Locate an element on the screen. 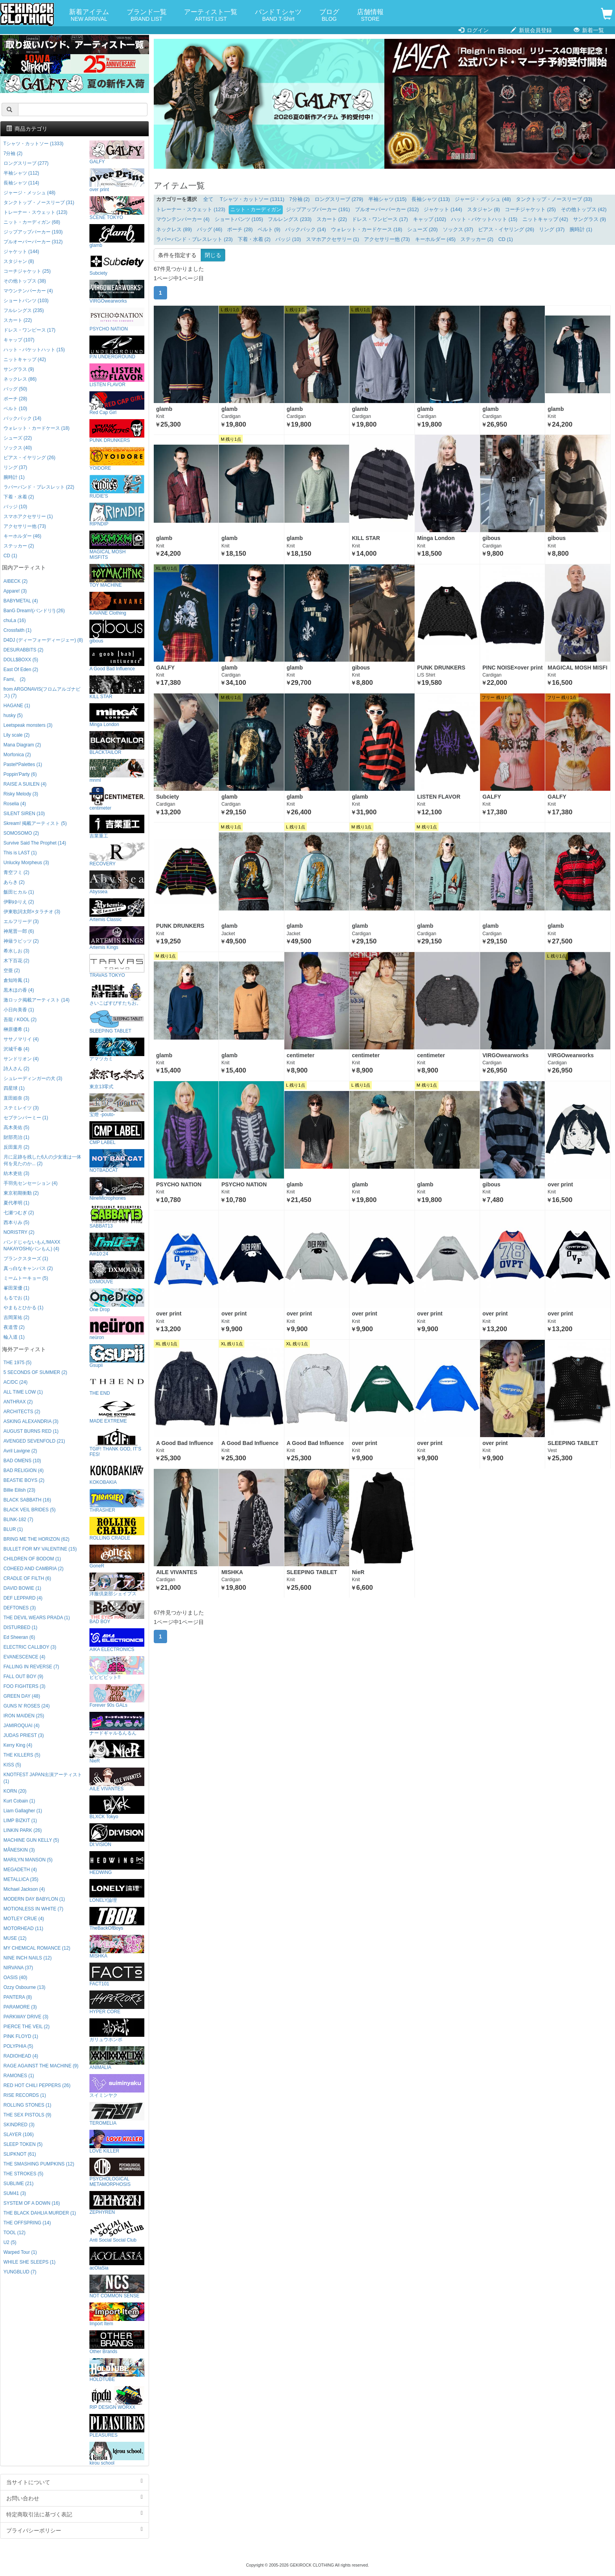  MISHKA is located at coordinates (116, 1947).